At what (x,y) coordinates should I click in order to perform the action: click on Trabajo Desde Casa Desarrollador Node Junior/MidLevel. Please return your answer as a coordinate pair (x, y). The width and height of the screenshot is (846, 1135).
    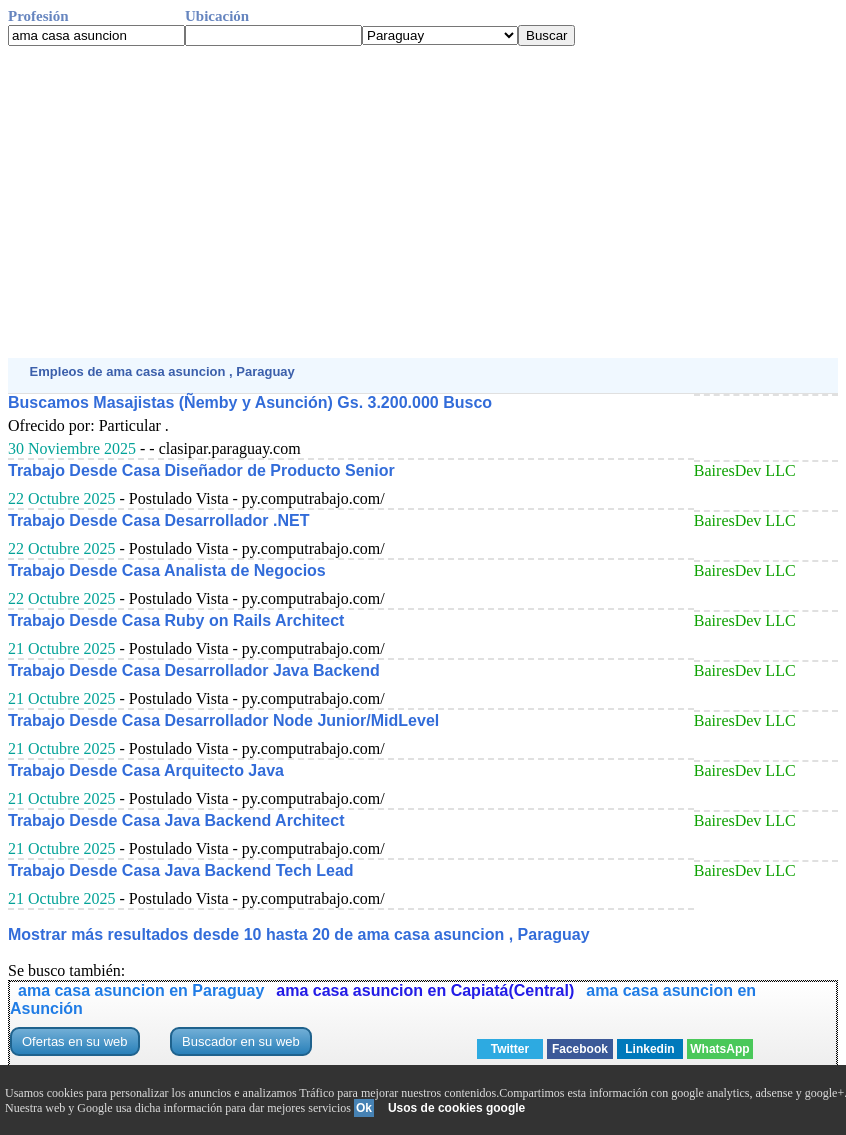
    Looking at the image, I should click on (223, 720).